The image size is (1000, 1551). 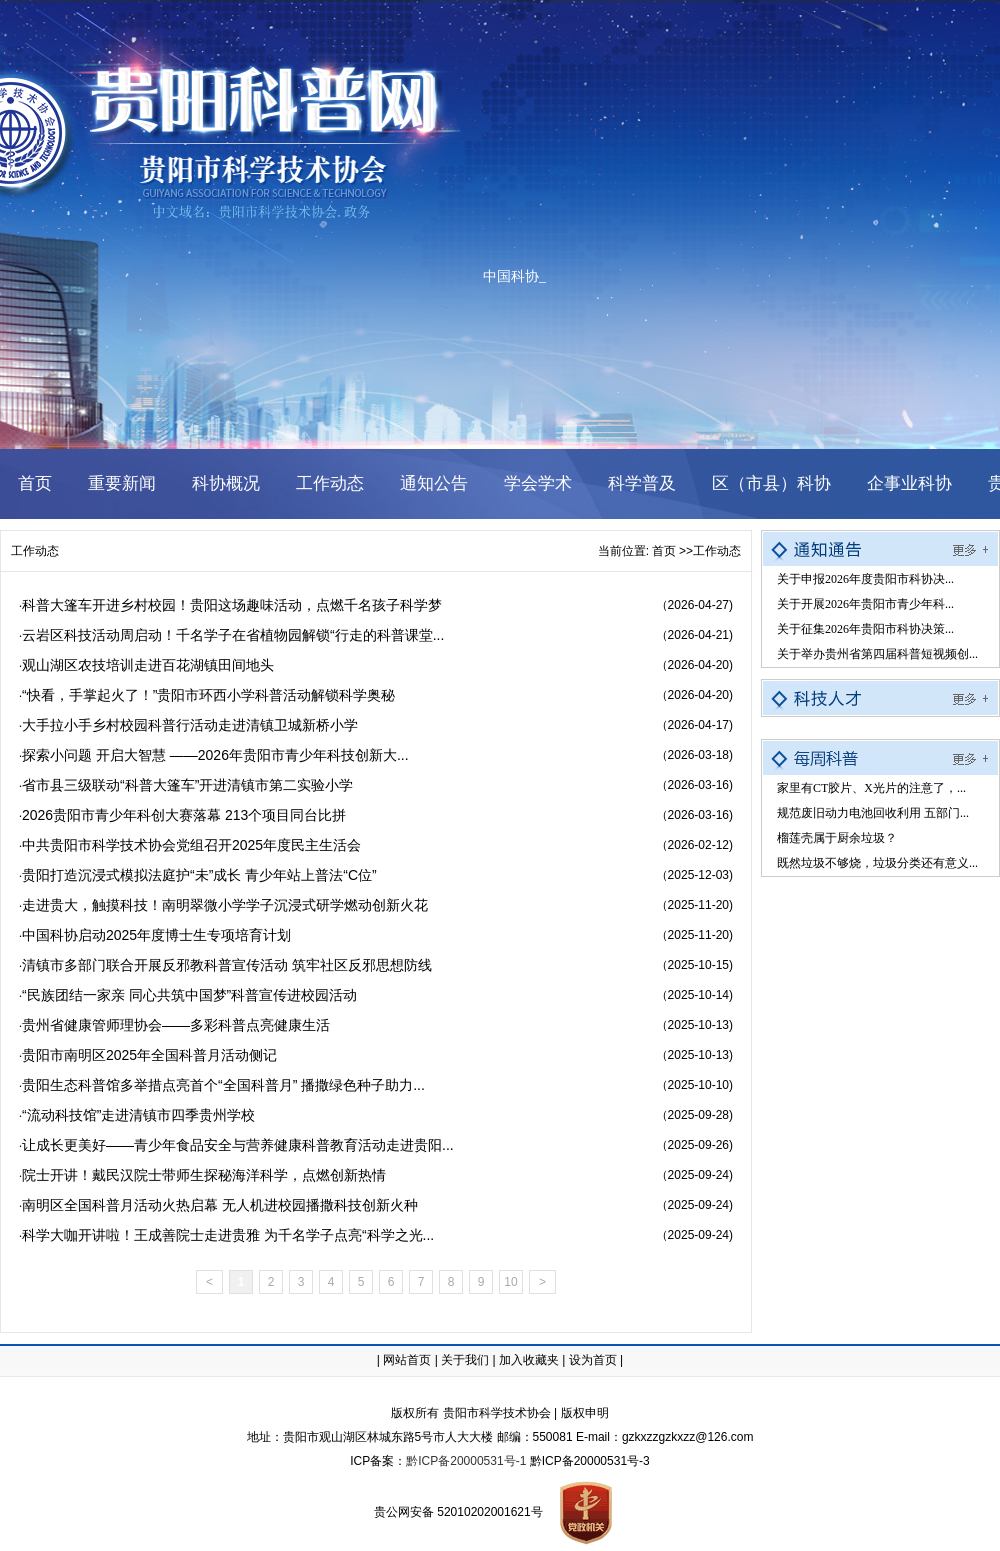 What do you see at coordinates (156, 935) in the screenshot?
I see `中国科协启动2025年度博士生专项培育计划` at bounding box center [156, 935].